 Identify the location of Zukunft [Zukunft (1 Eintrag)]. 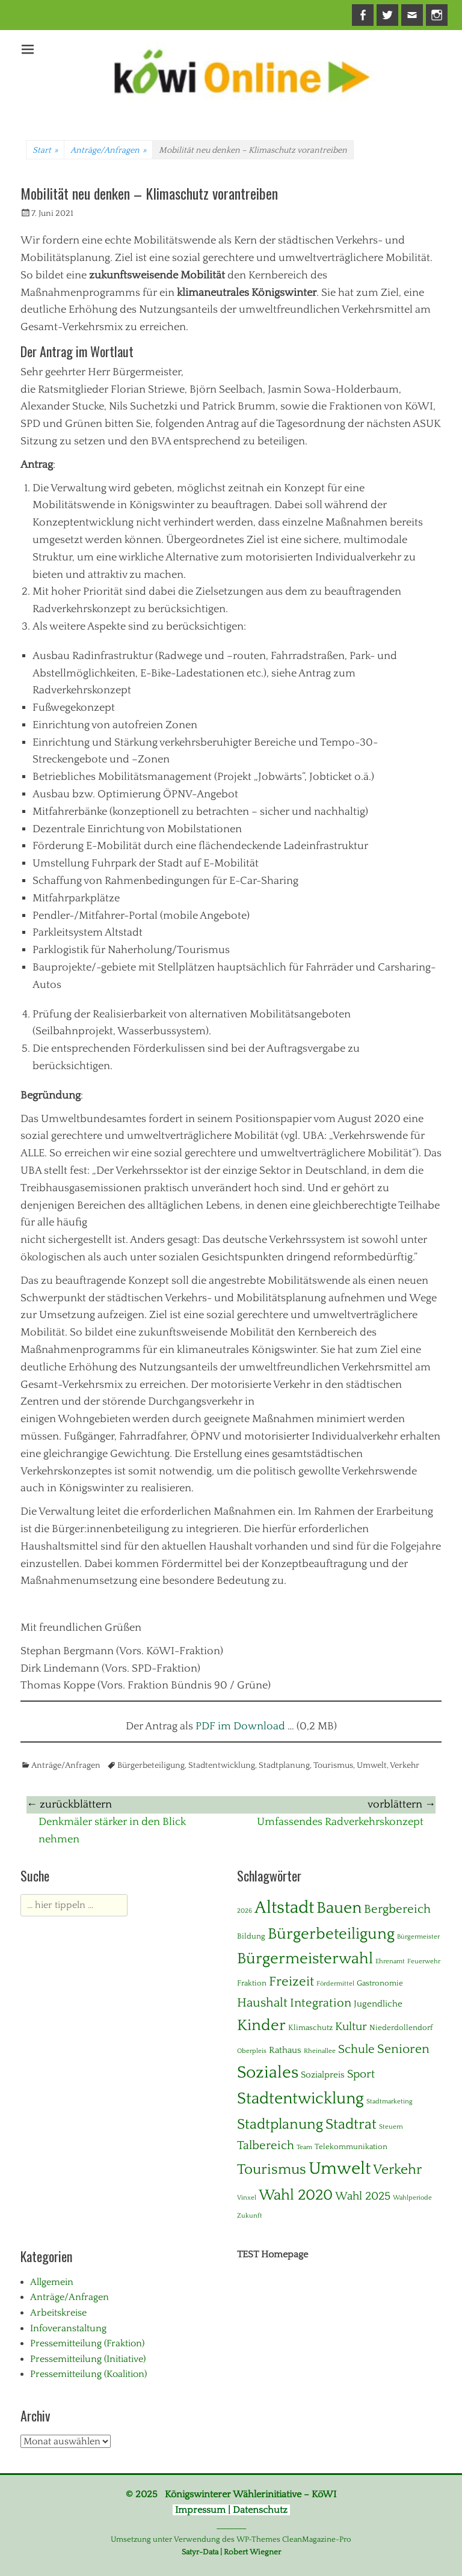
(249, 2215).